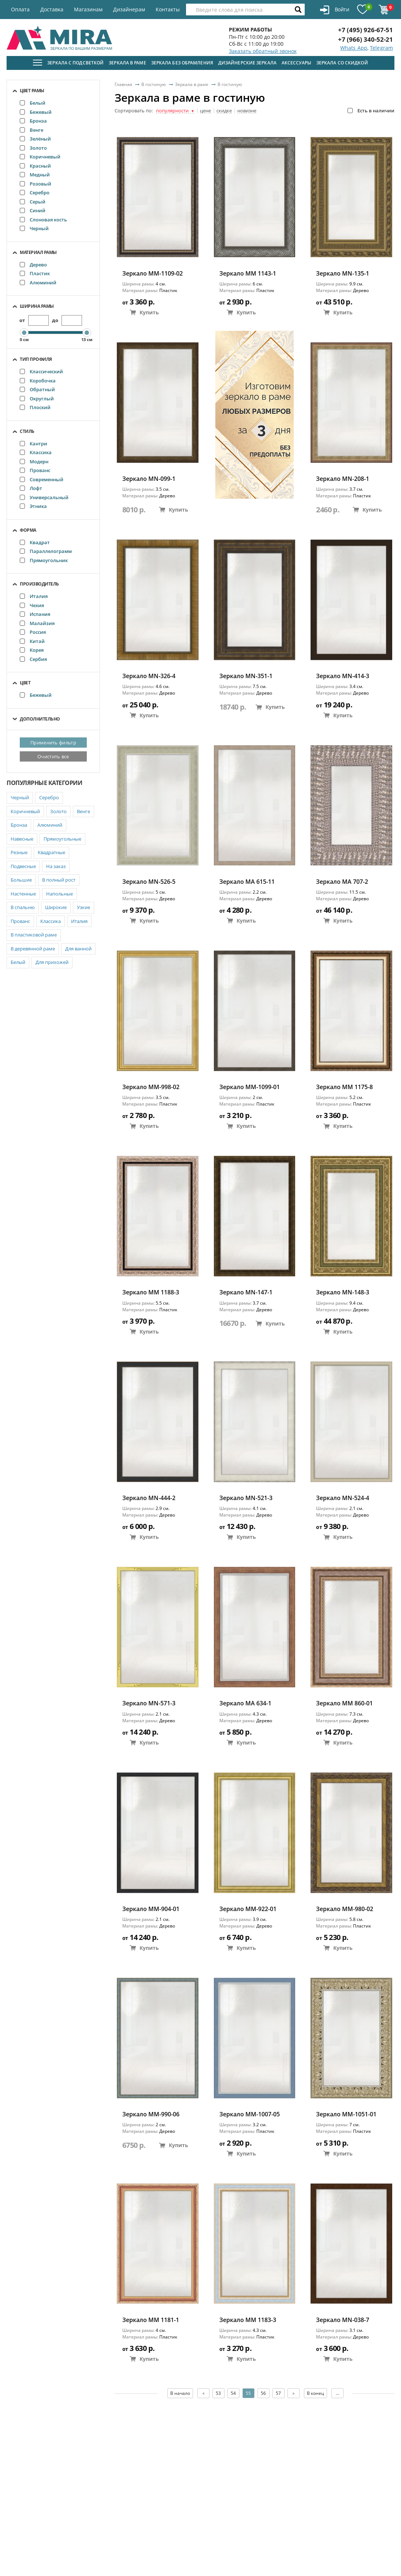 This screenshot has width=401, height=2576. What do you see at coordinates (371, 110) in the screenshot?
I see `Есть в наличии` at bounding box center [371, 110].